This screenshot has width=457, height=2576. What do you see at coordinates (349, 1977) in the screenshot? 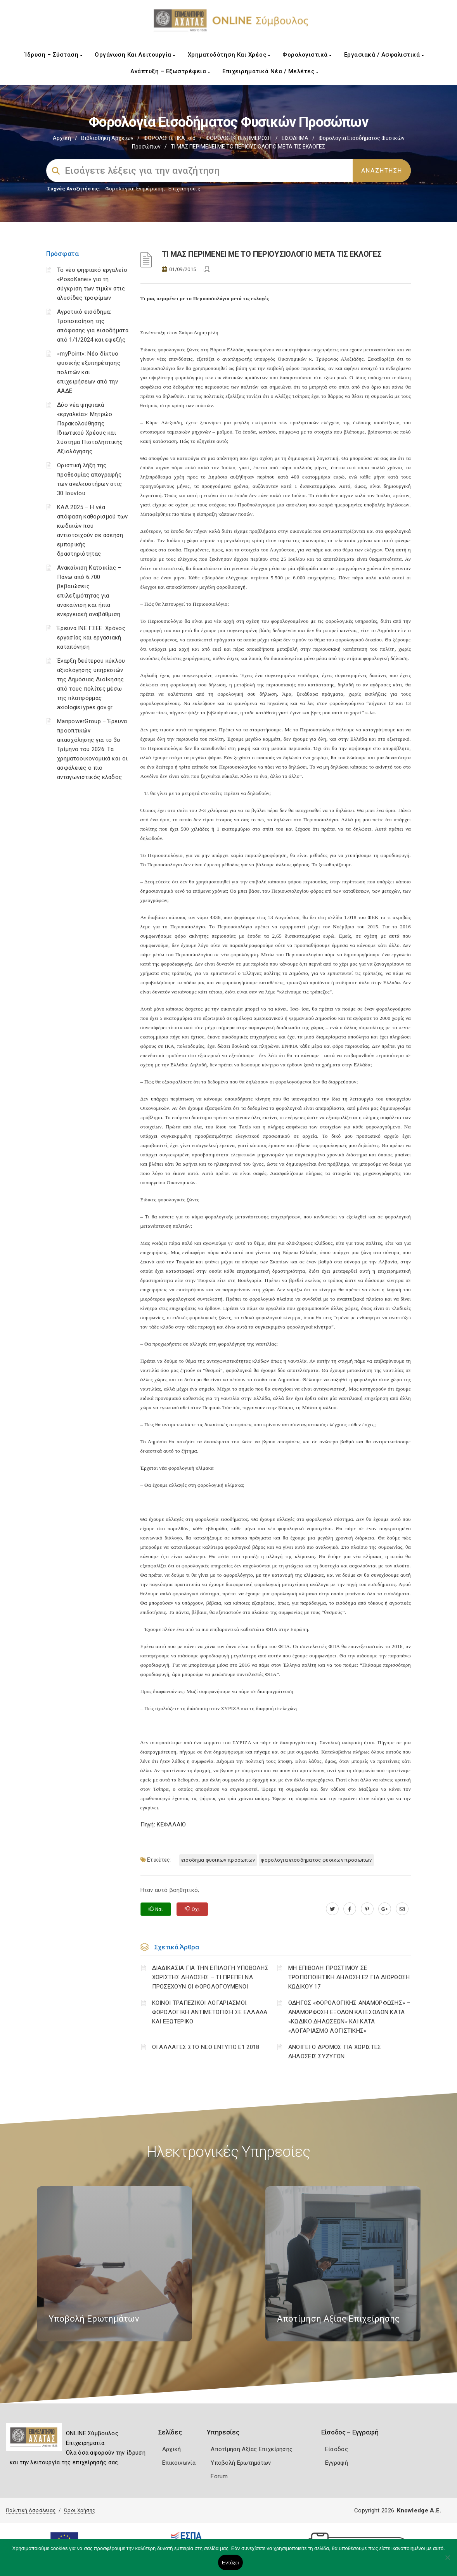
I see `ΜΗ ΕΠΙΒΟΛΗ ΠΡΟΣΤΙΜΟΥ ΣΕ ΤΡΟΠΟΠΟΙΗΤΙΚΗ ΔΗΛΩΣΗ Ε2 ΓΙΑ ΔΙΟΡΘΩΣΗ ΚΩΔΙΚΟΥ 17` at bounding box center [349, 1977].